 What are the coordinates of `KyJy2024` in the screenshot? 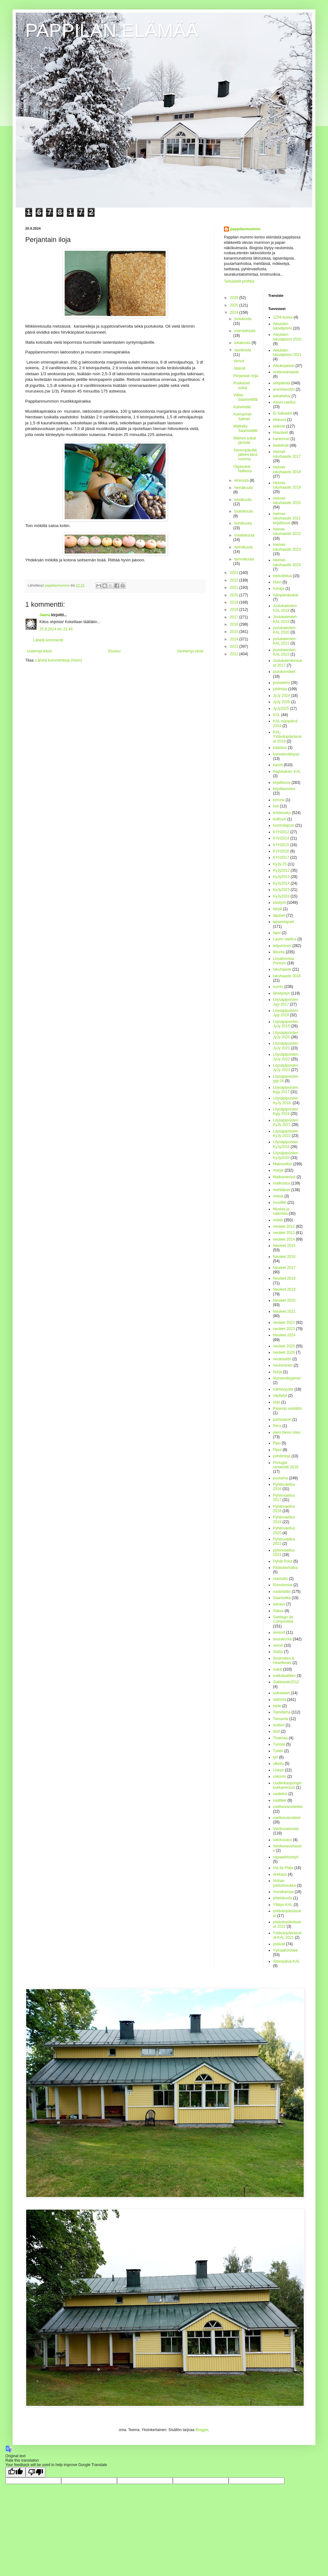 It's located at (281, 896).